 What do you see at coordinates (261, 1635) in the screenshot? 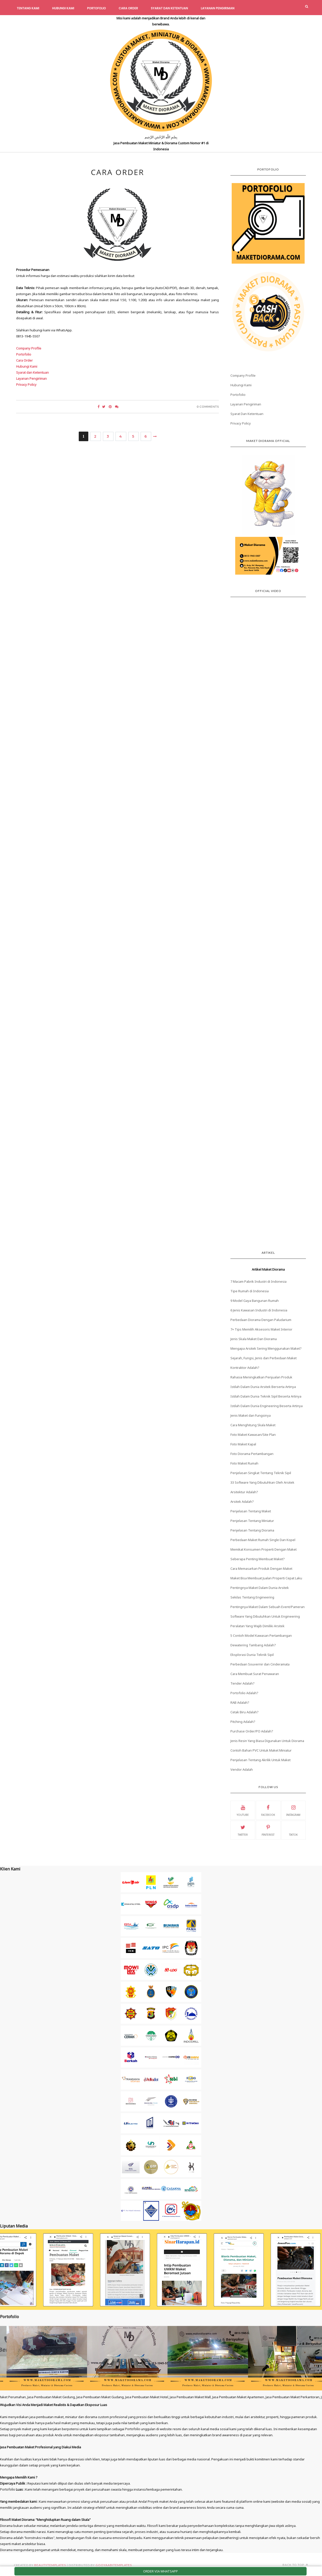
I see `5 Contoh Model Kawasan Pertambangan` at bounding box center [261, 1635].